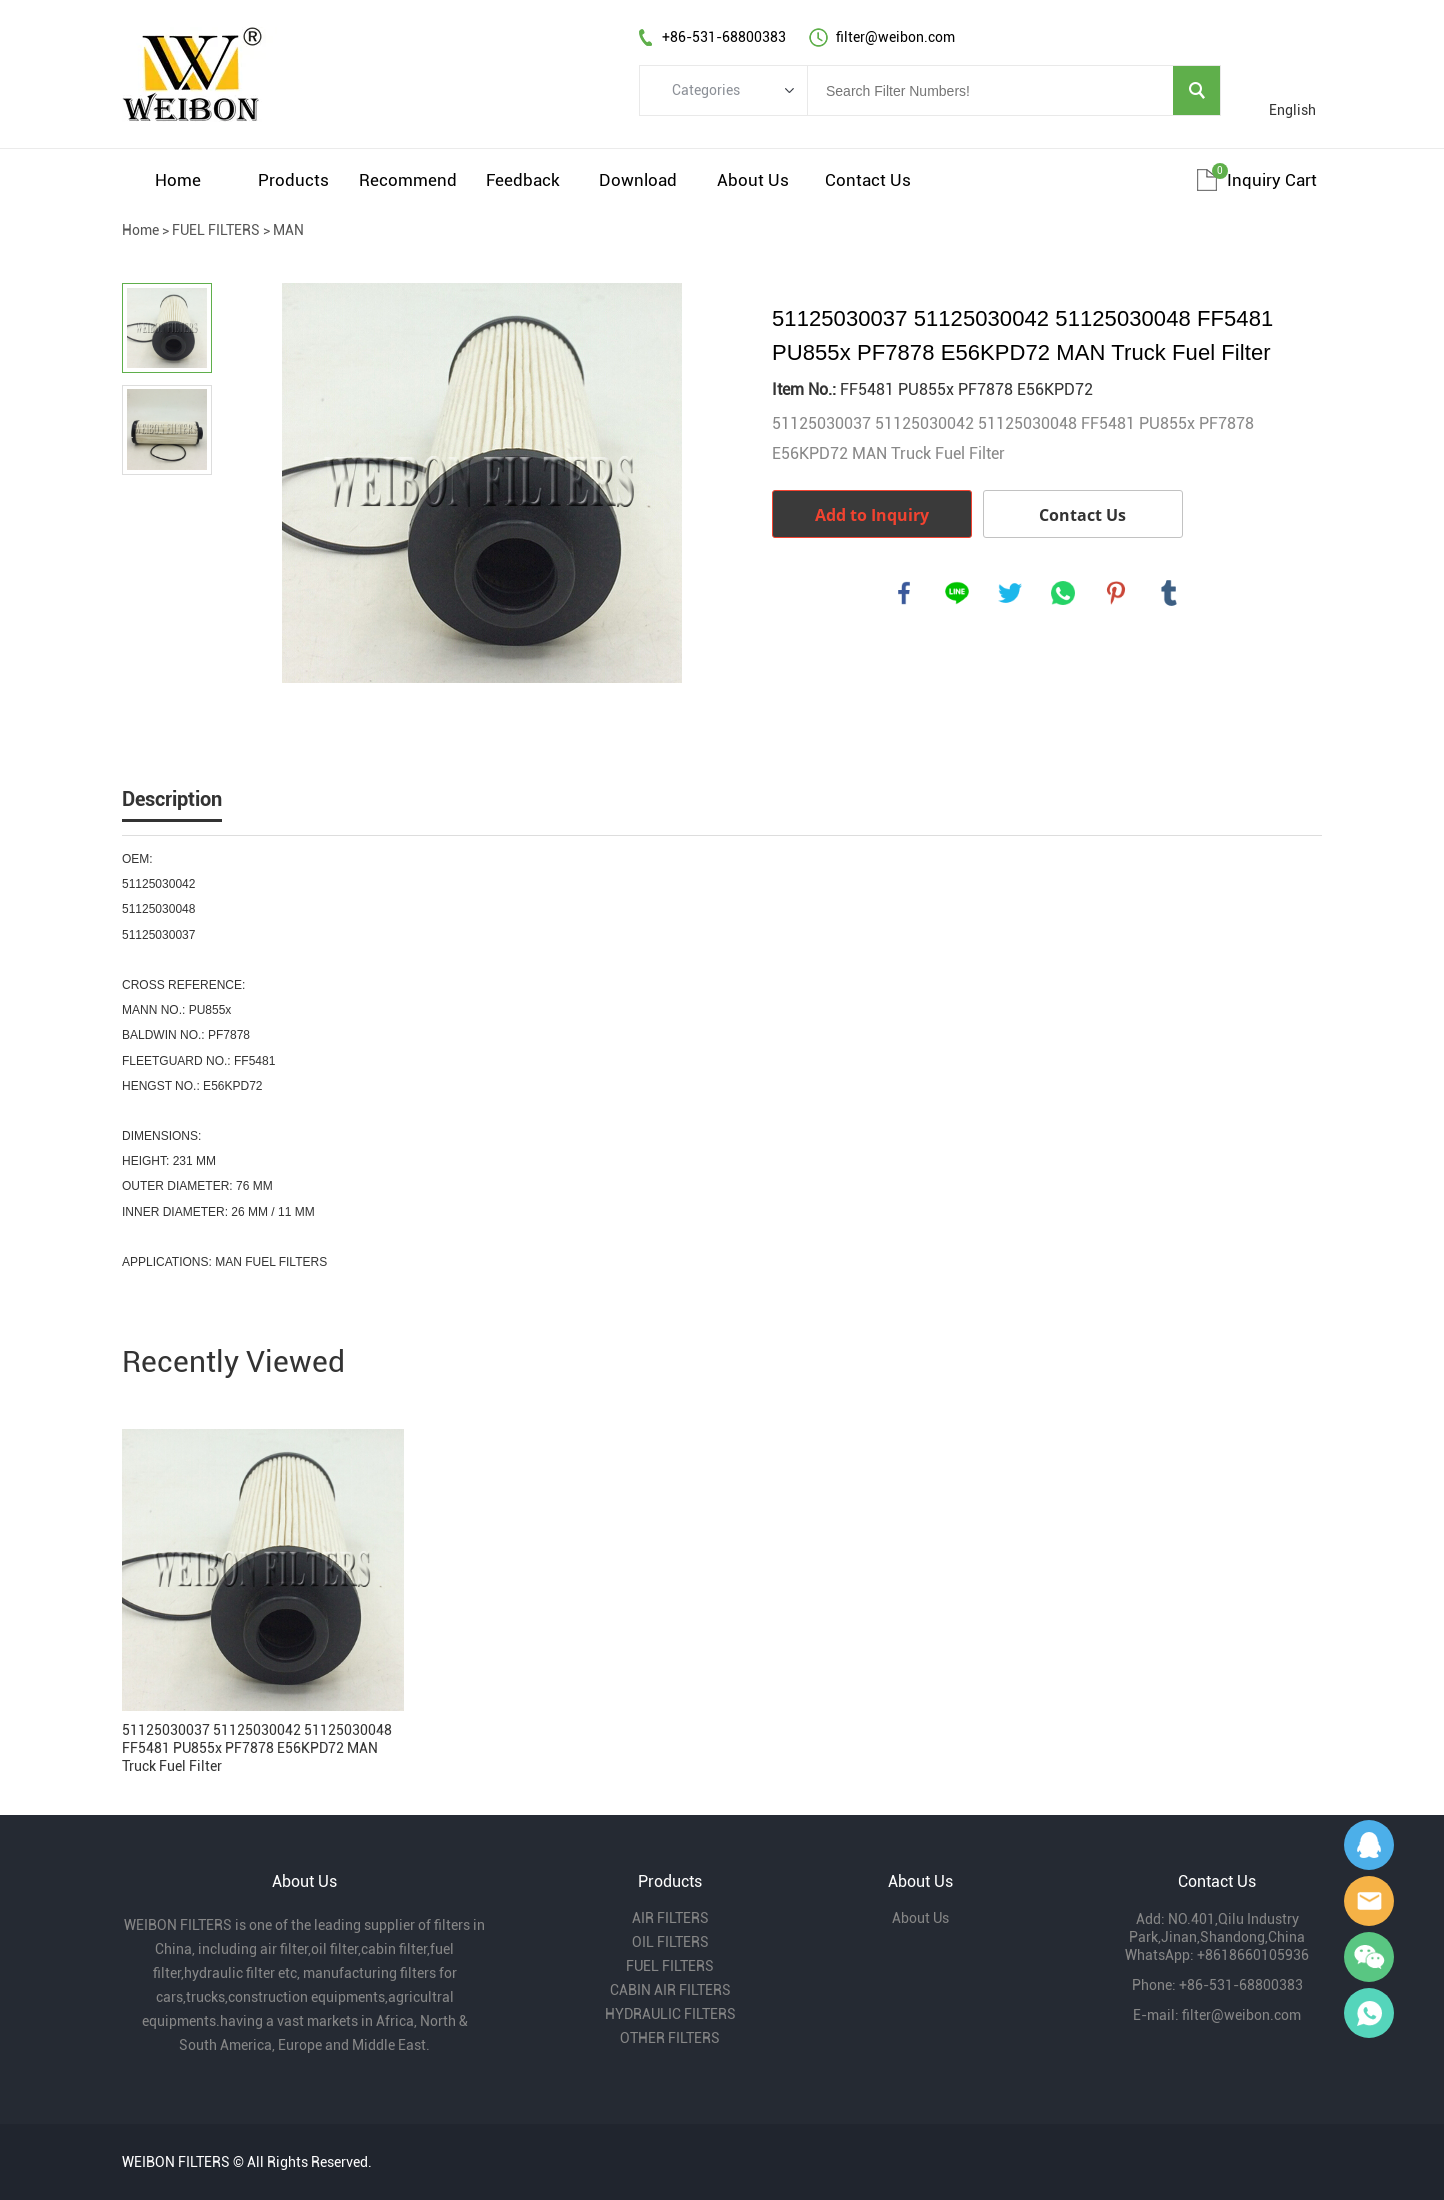 This screenshot has height=2200, width=1444. Describe the element at coordinates (523, 180) in the screenshot. I see `Feedback` at that location.